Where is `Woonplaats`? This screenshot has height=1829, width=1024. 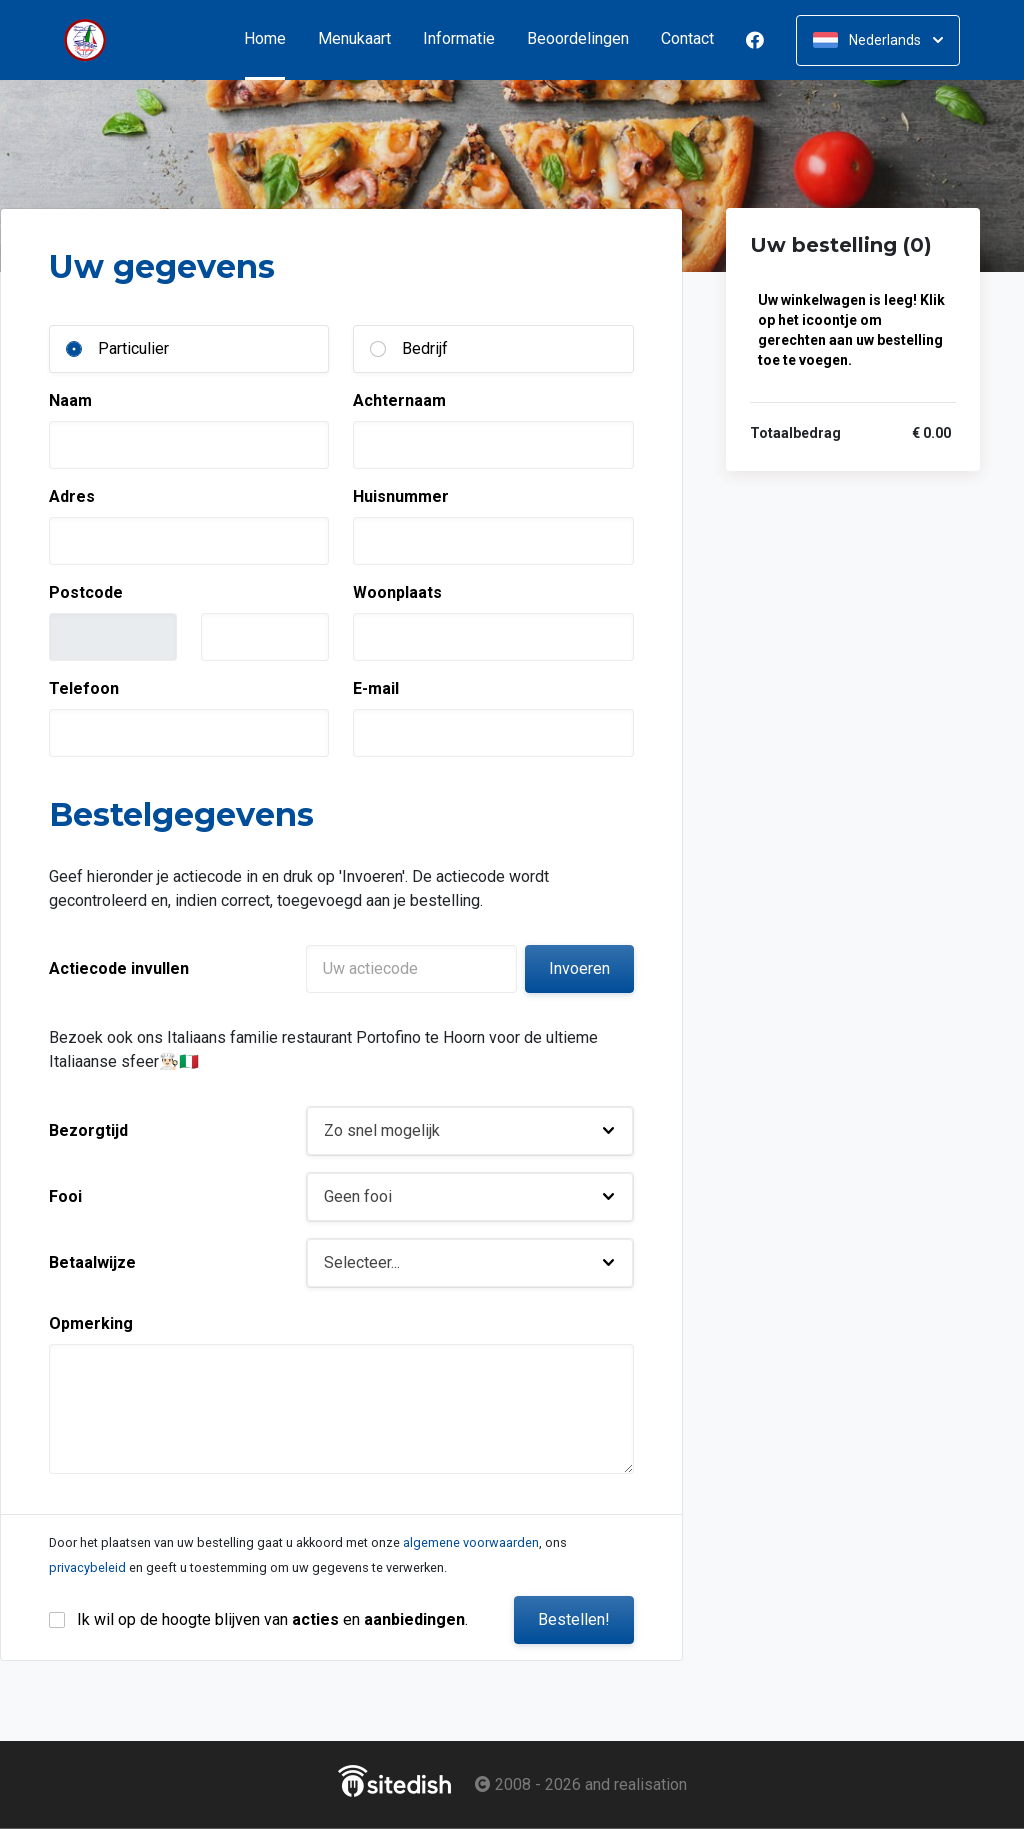 Woonplaats is located at coordinates (397, 592).